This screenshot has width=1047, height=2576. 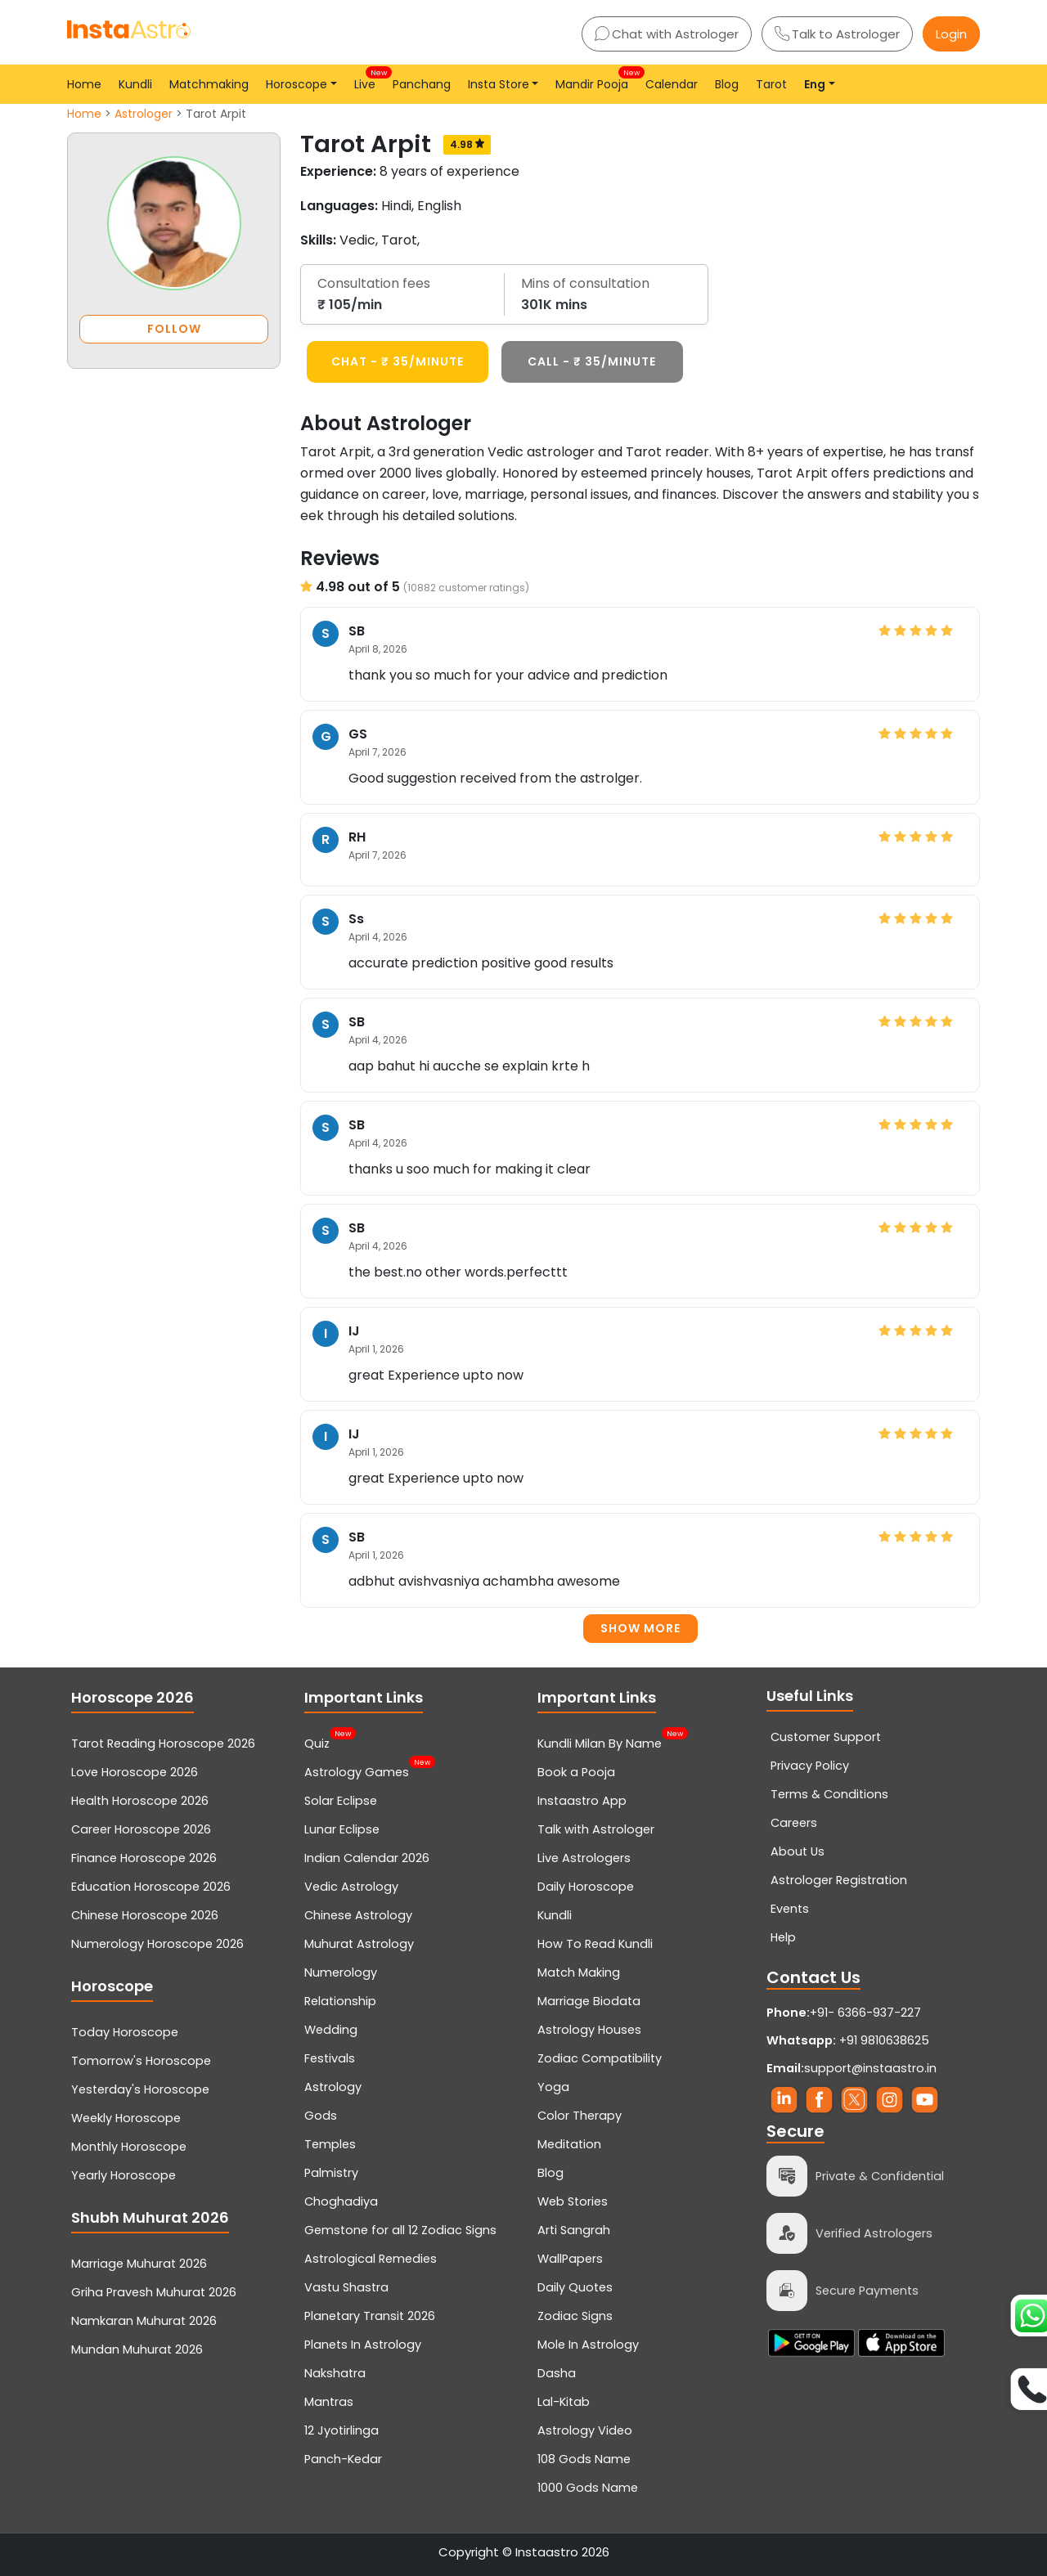 I want to click on Griha Pravesh Muhurat 2026, so click(x=153, y=2292).